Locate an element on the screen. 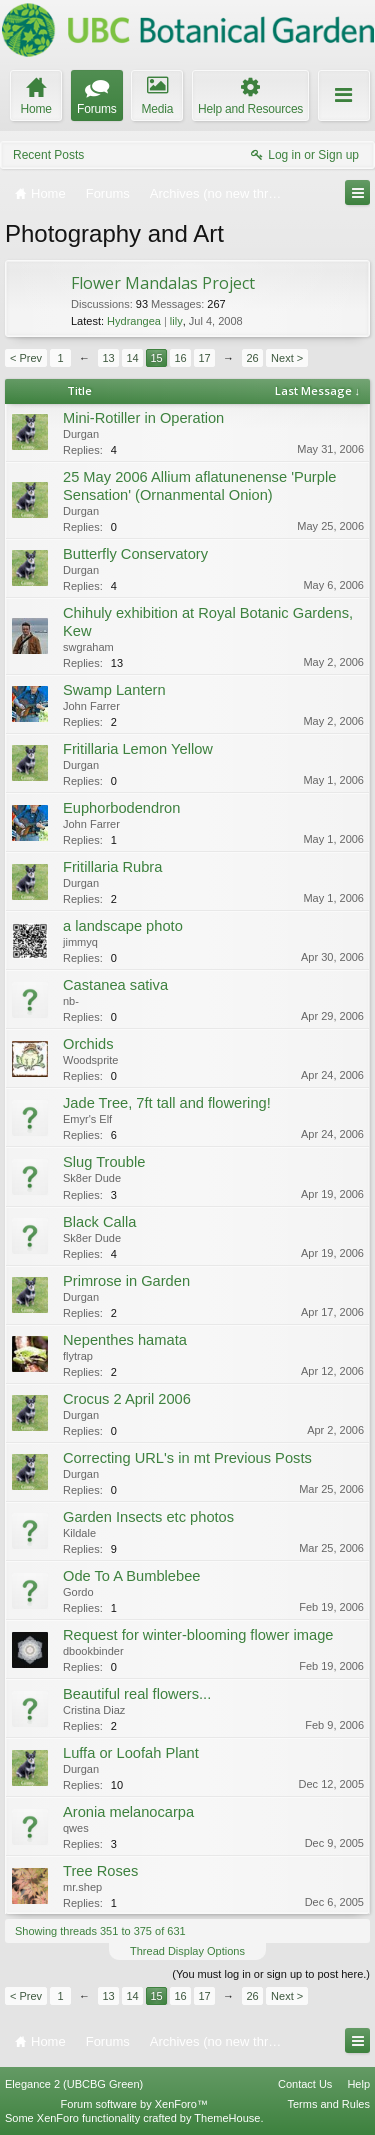 The height and width of the screenshot is (2135, 375). John Farrer is located at coordinates (91, 706).